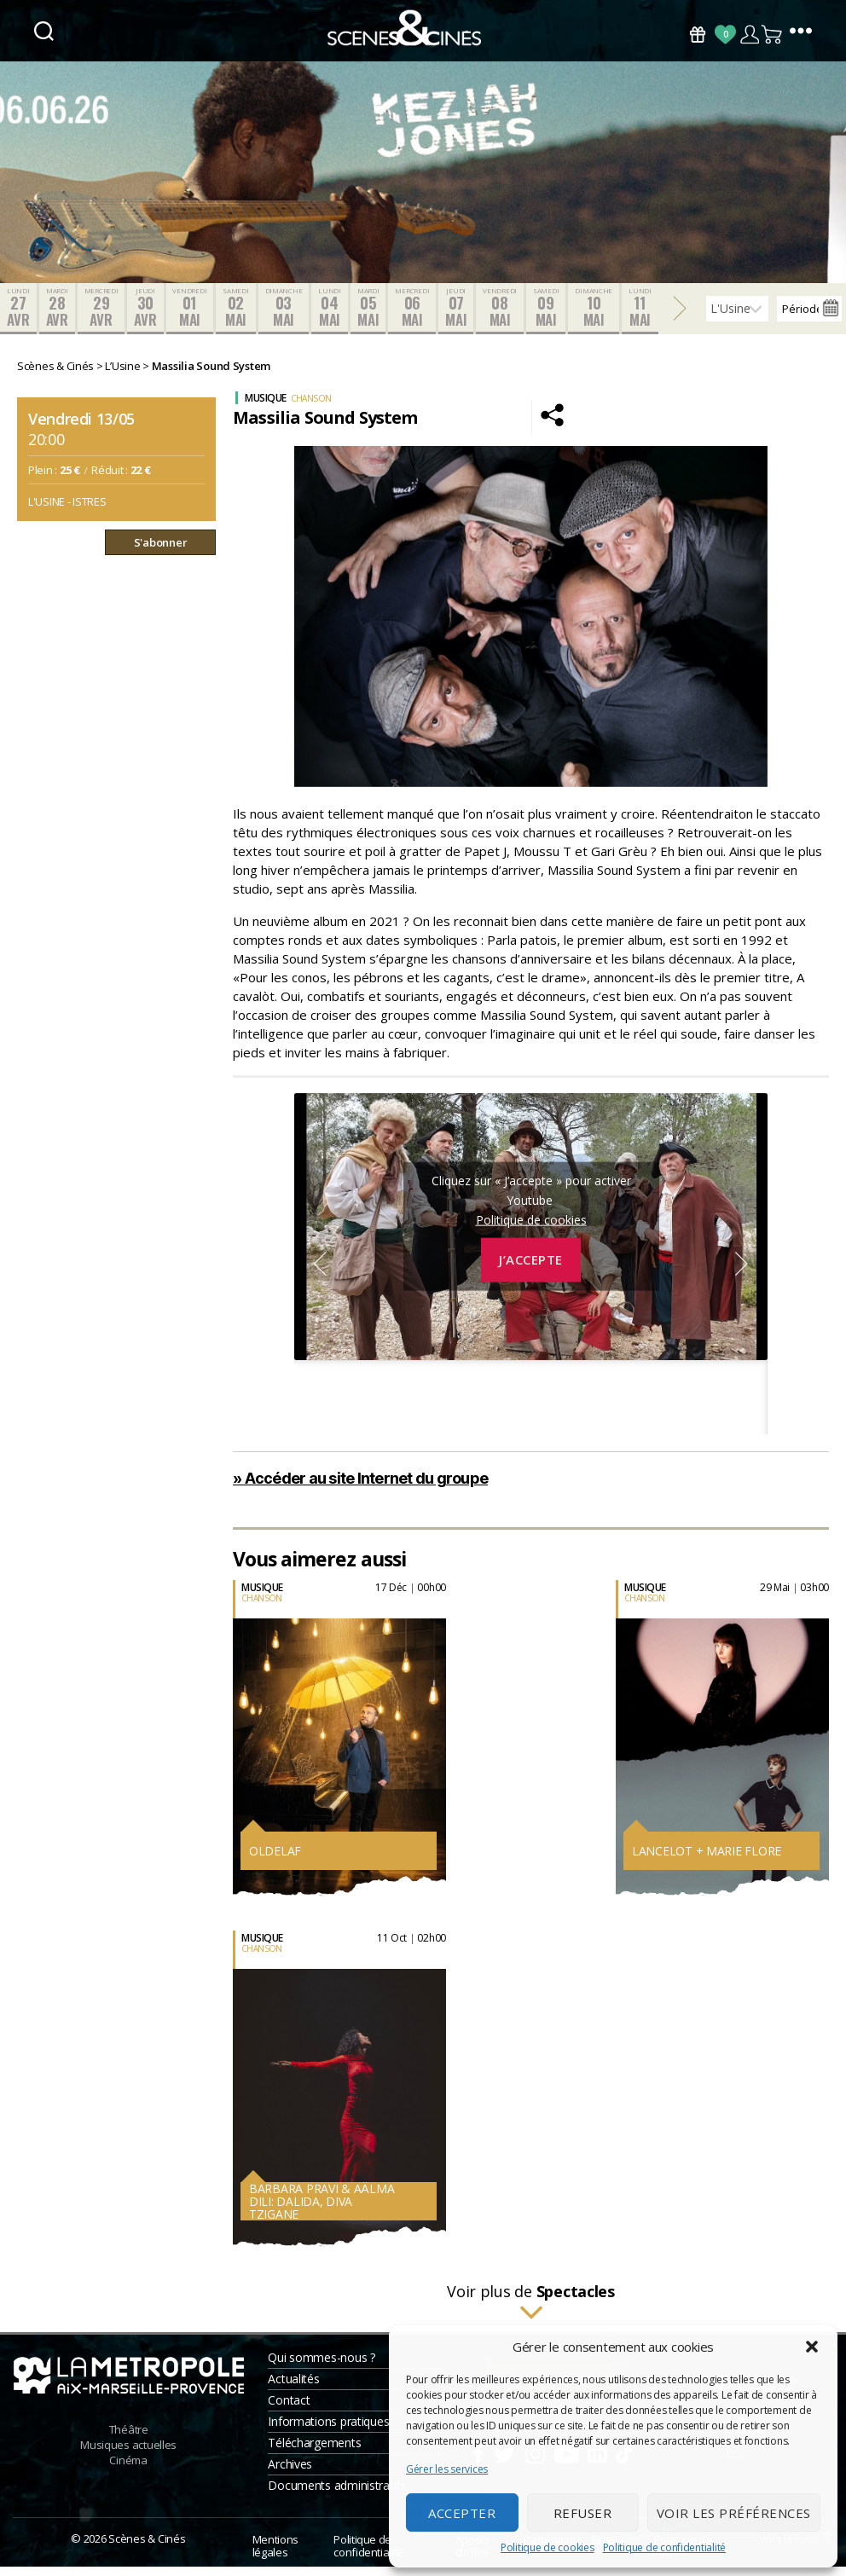  Describe the element at coordinates (811, 2346) in the screenshot. I see `[button]` at that location.